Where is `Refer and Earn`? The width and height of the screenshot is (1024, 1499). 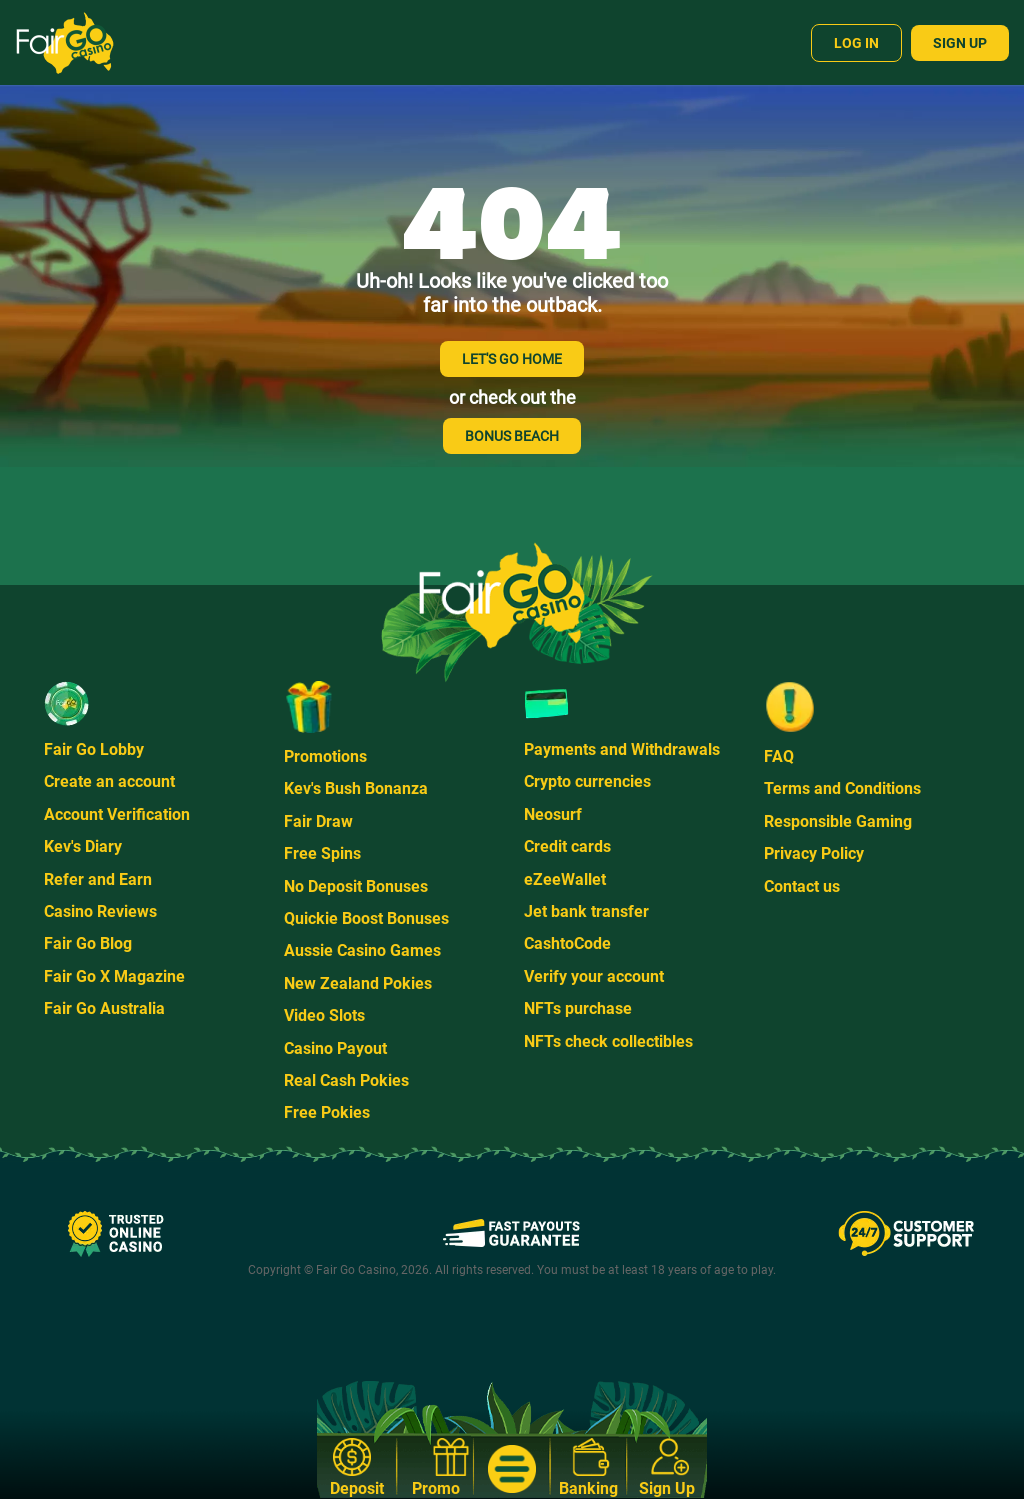
Refer and Earn is located at coordinates (98, 879).